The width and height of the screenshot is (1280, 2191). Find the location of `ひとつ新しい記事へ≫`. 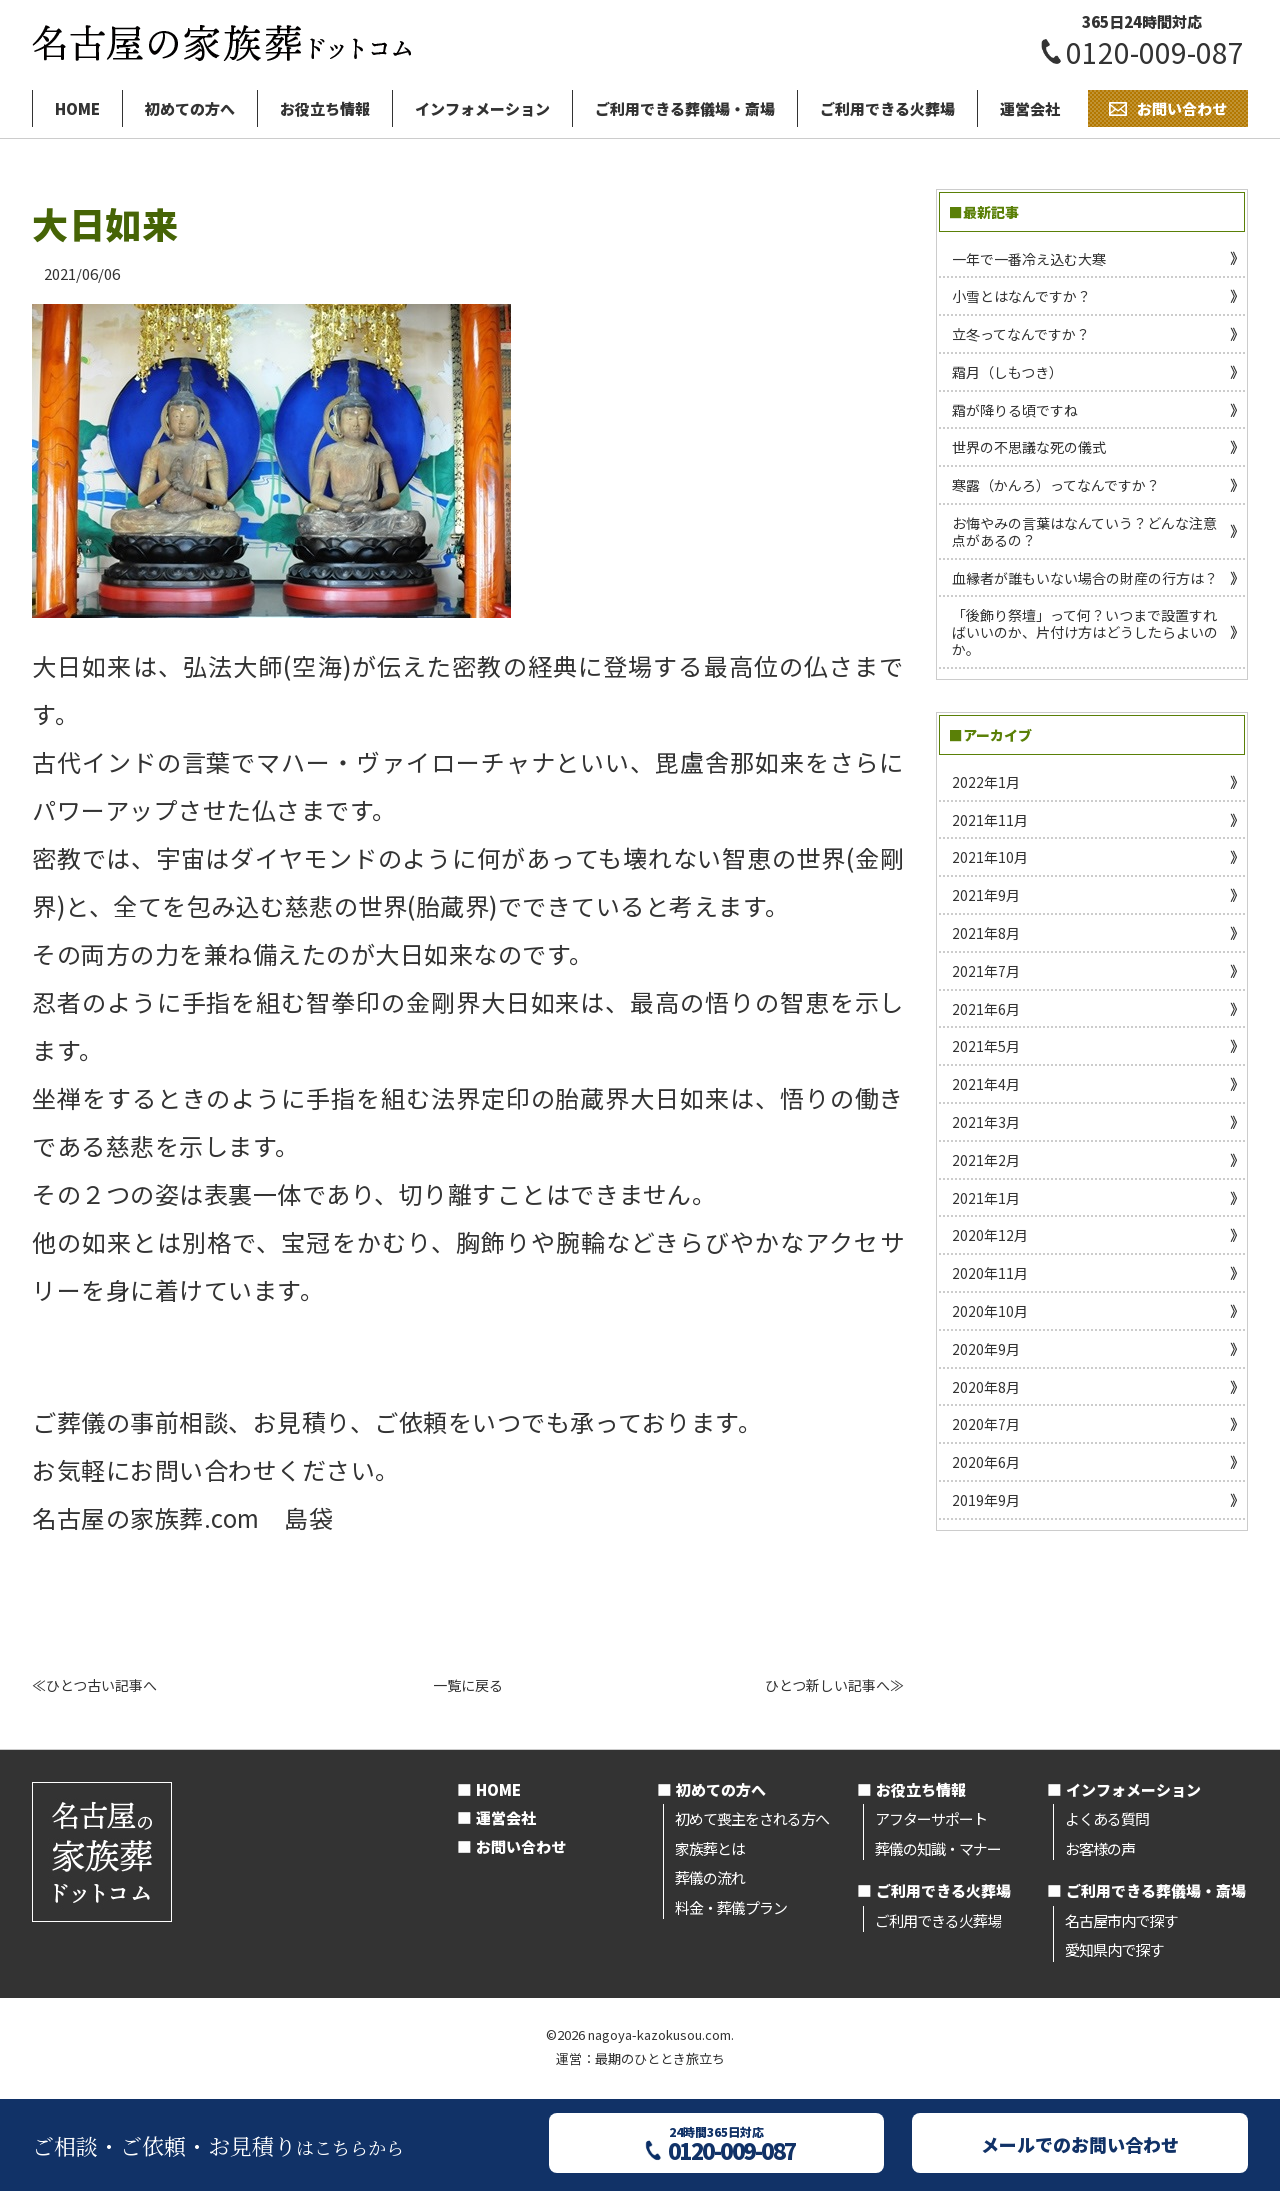

ひとつ新しい記事へ≫ is located at coordinates (834, 1685).